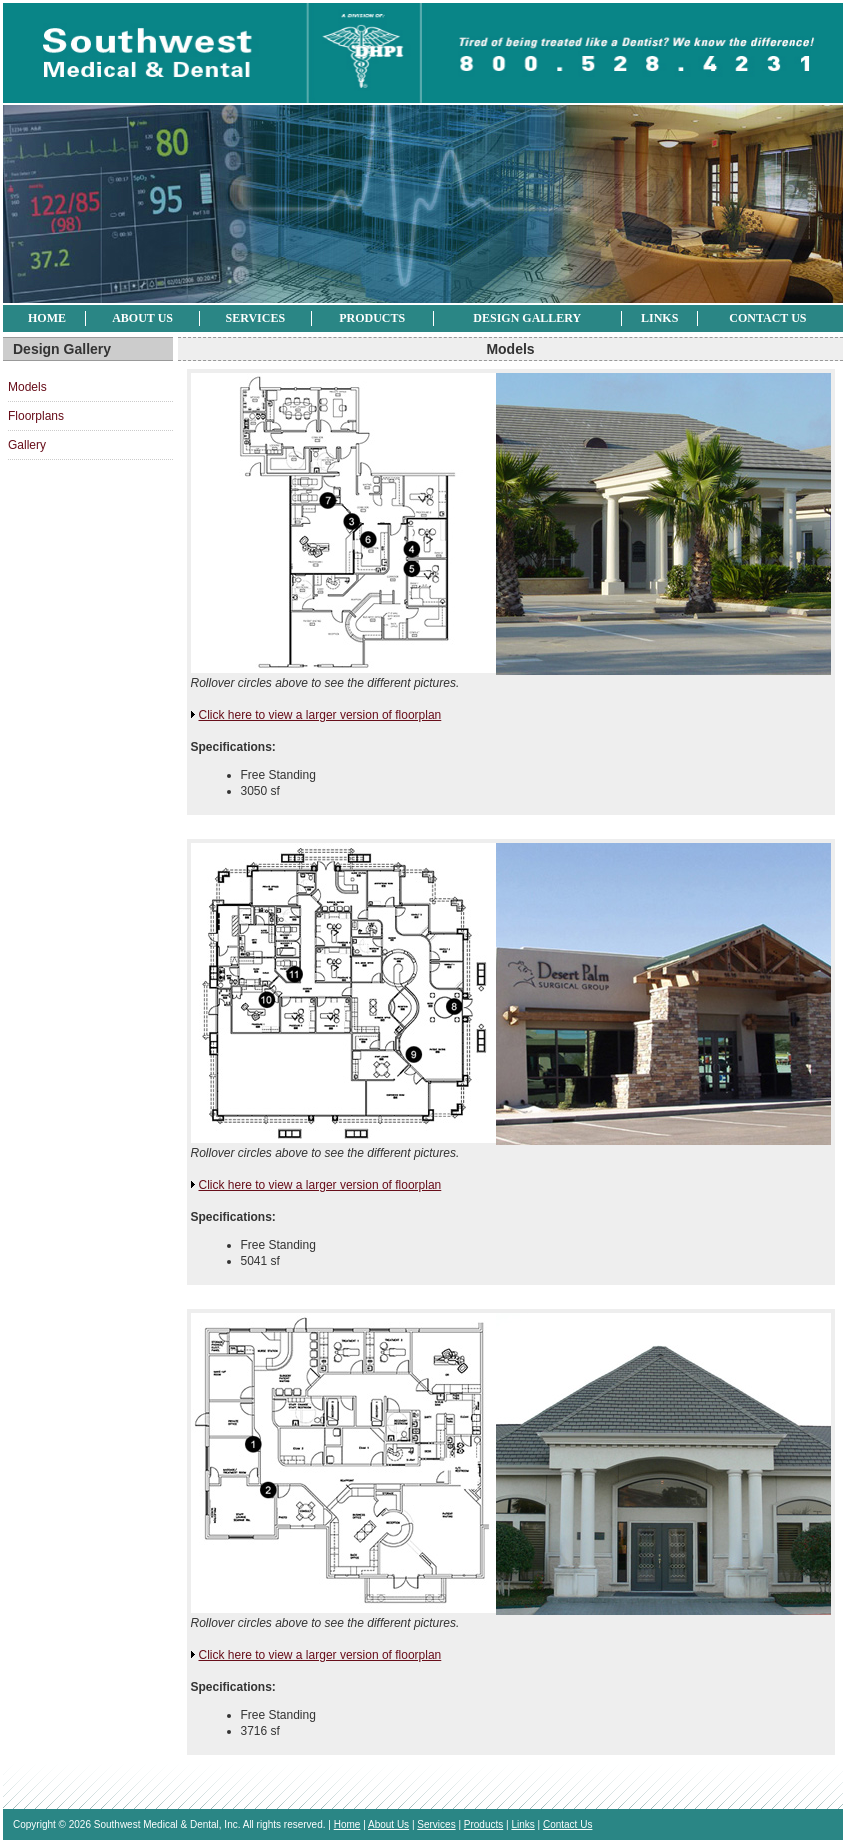  I want to click on Models, so click(27, 387).